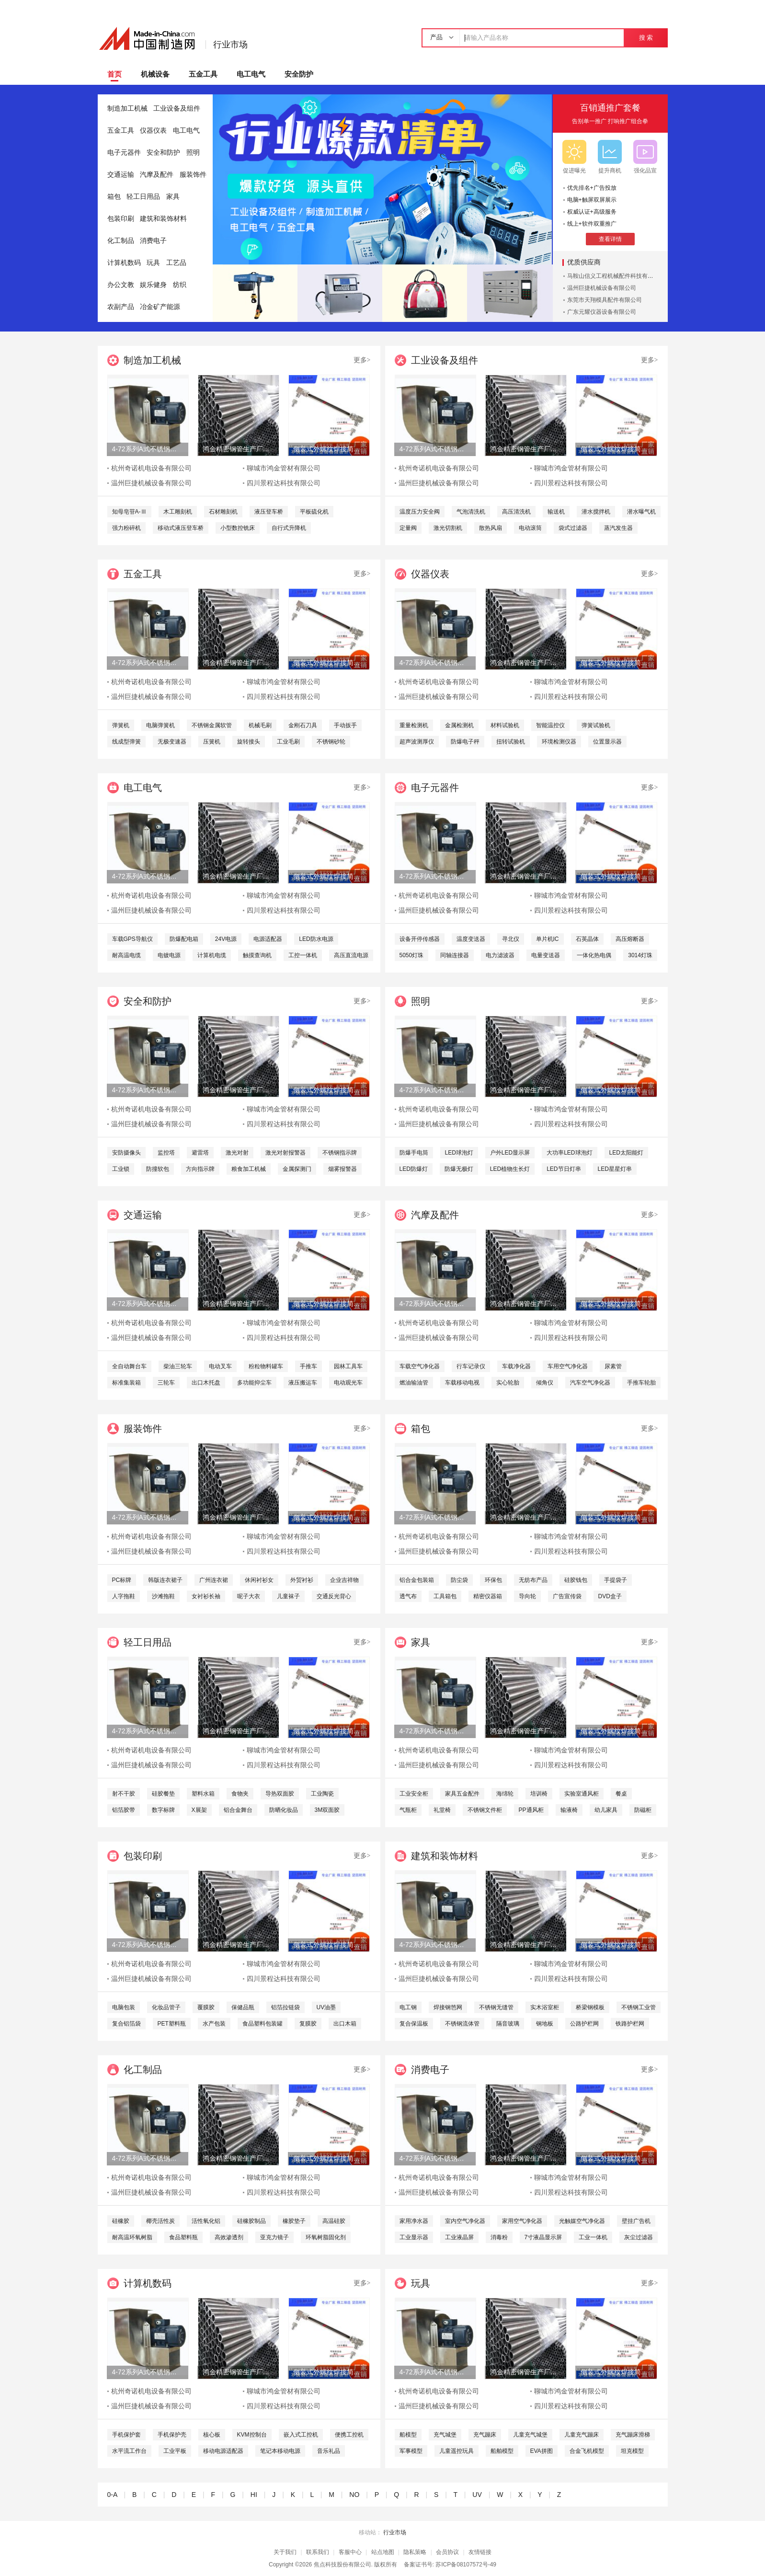  Describe the element at coordinates (257, 955) in the screenshot. I see `触摸查询机` at that location.